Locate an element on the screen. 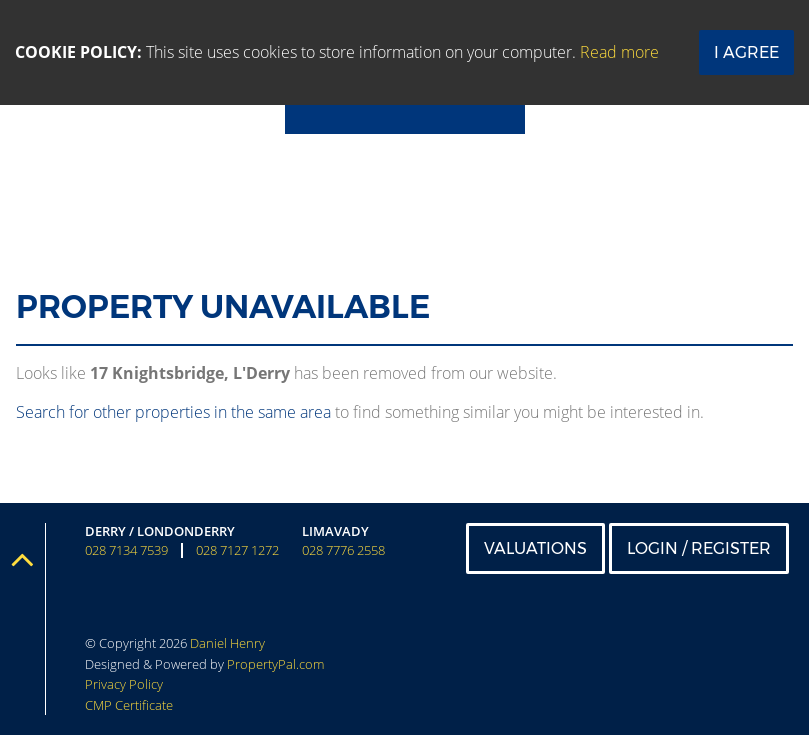  028 7134 7539 is located at coordinates (126, 550).